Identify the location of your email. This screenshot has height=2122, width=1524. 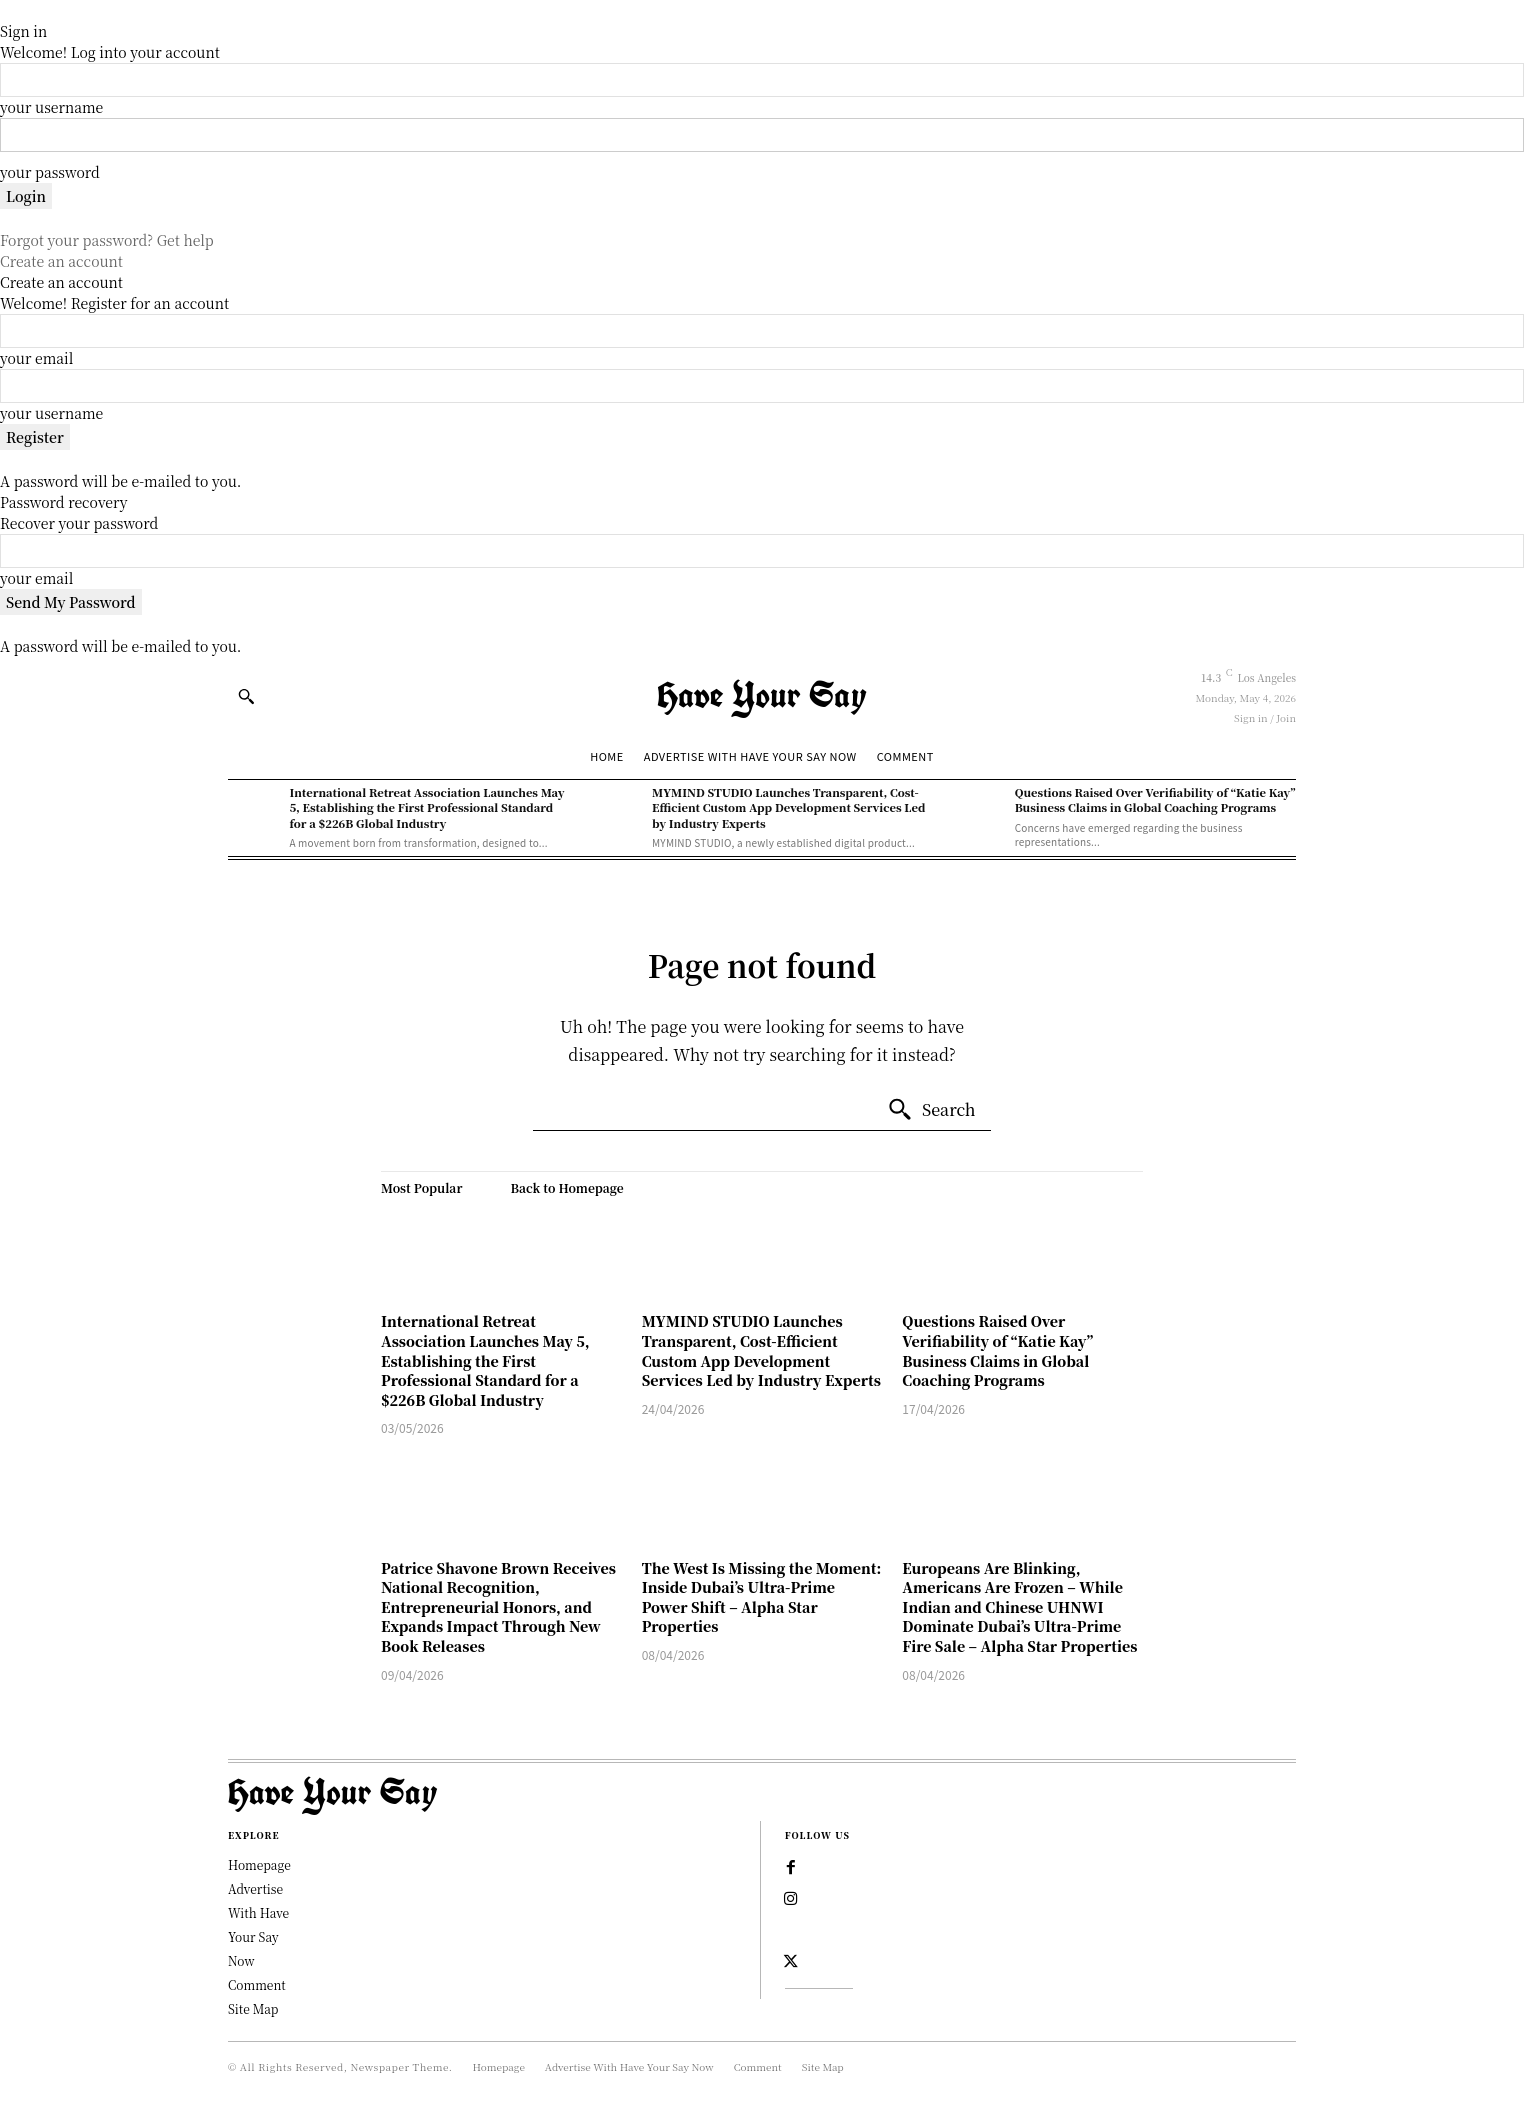
(36, 358).